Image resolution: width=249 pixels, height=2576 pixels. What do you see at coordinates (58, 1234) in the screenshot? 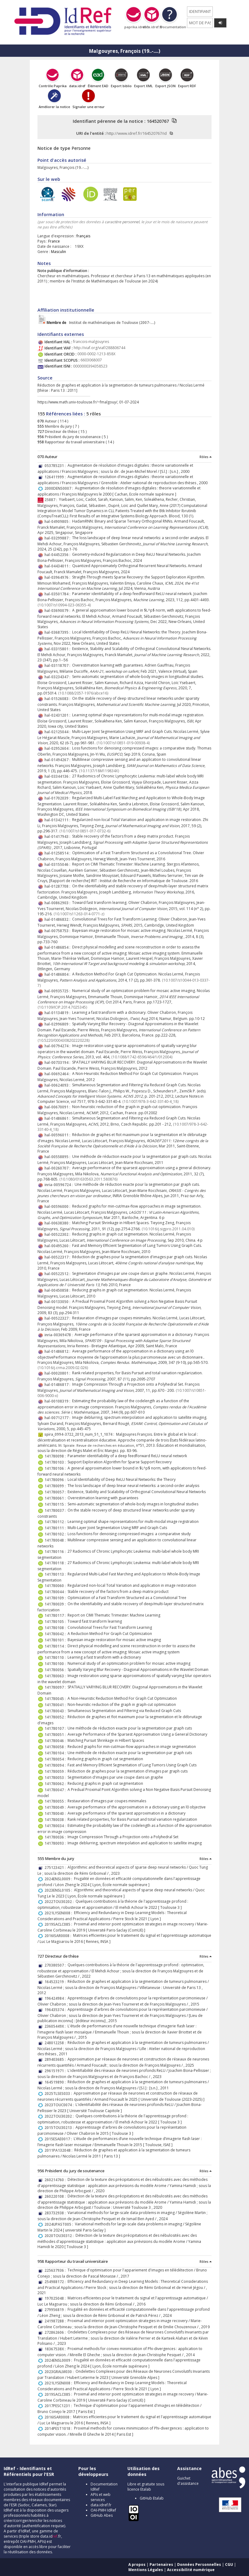
I see `hal-00522302 :` at bounding box center [58, 1234].